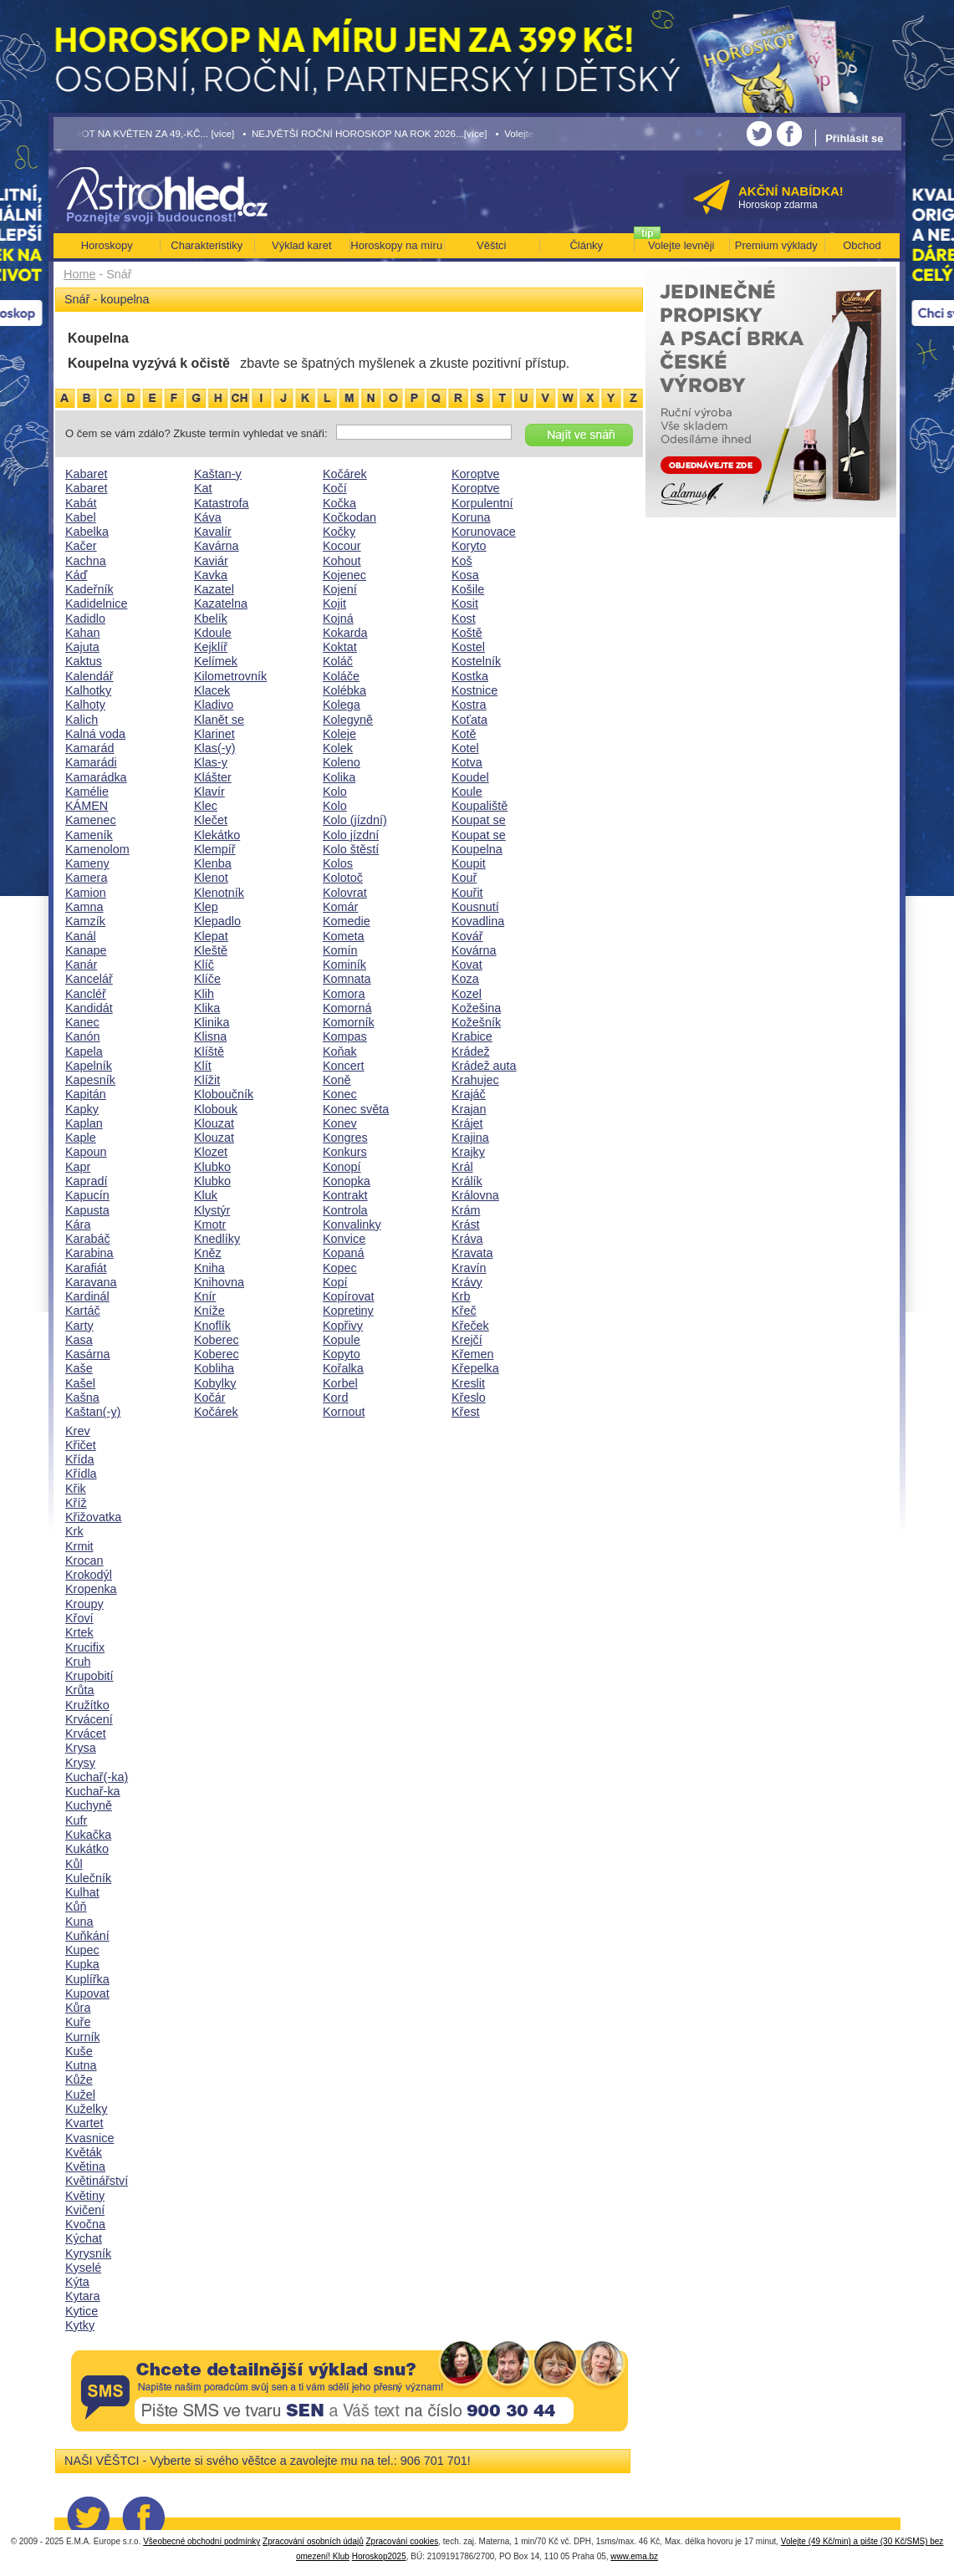 Image resolution: width=954 pixels, height=2576 pixels. I want to click on Krajáč, so click(468, 1094).